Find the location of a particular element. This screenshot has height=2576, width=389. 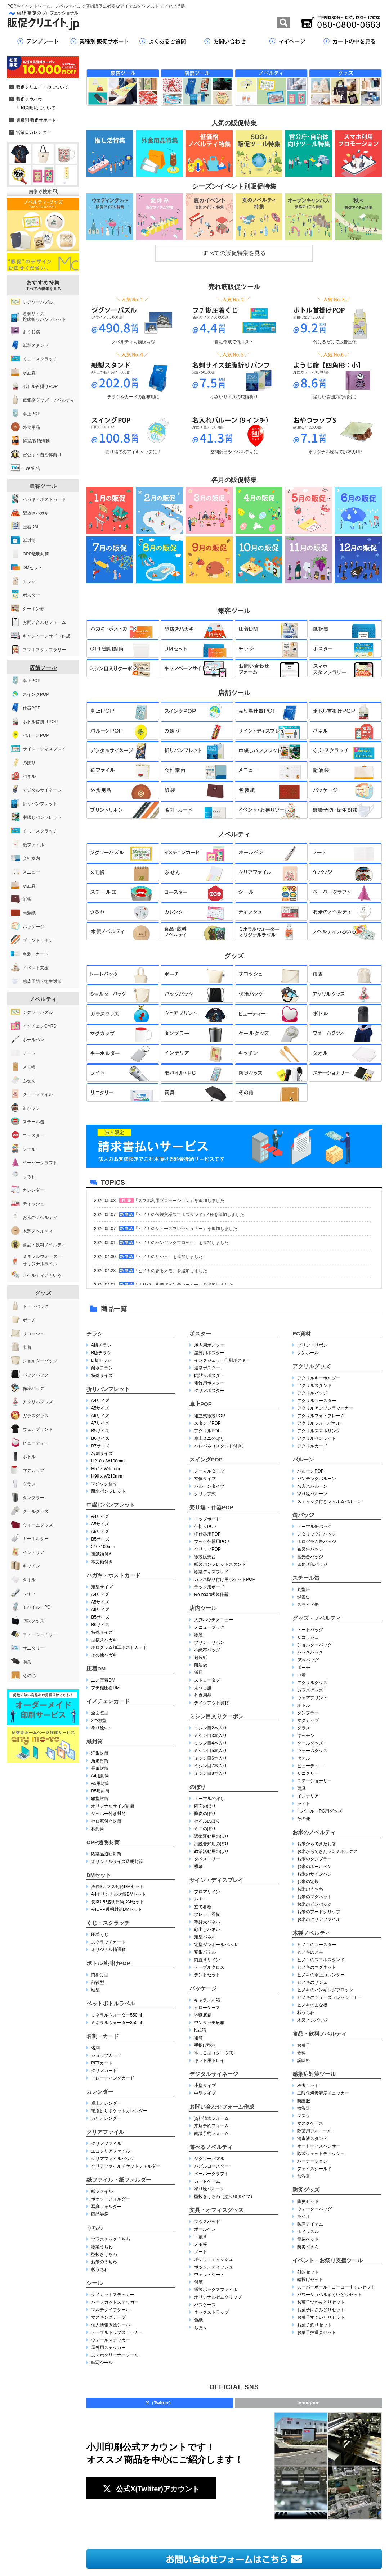

お菓子すくいどりセット is located at coordinates (321, 2317).